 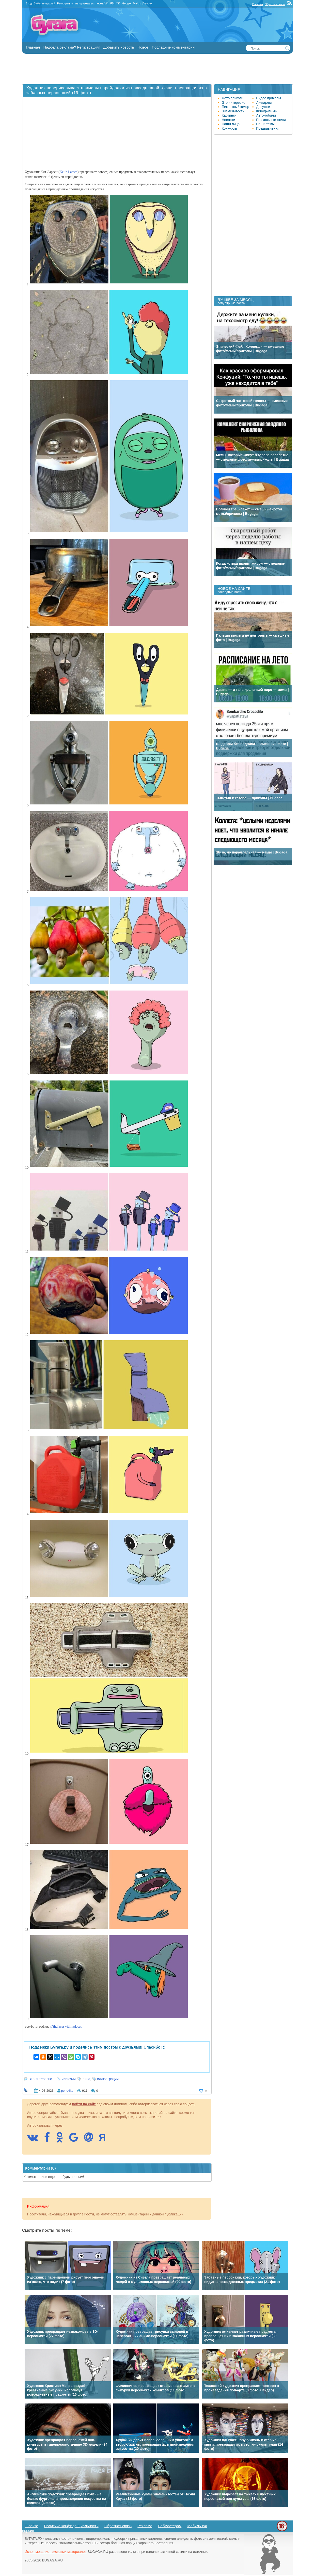 What do you see at coordinates (170, 2526) in the screenshot?
I see `Вебмастерам` at bounding box center [170, 2526].